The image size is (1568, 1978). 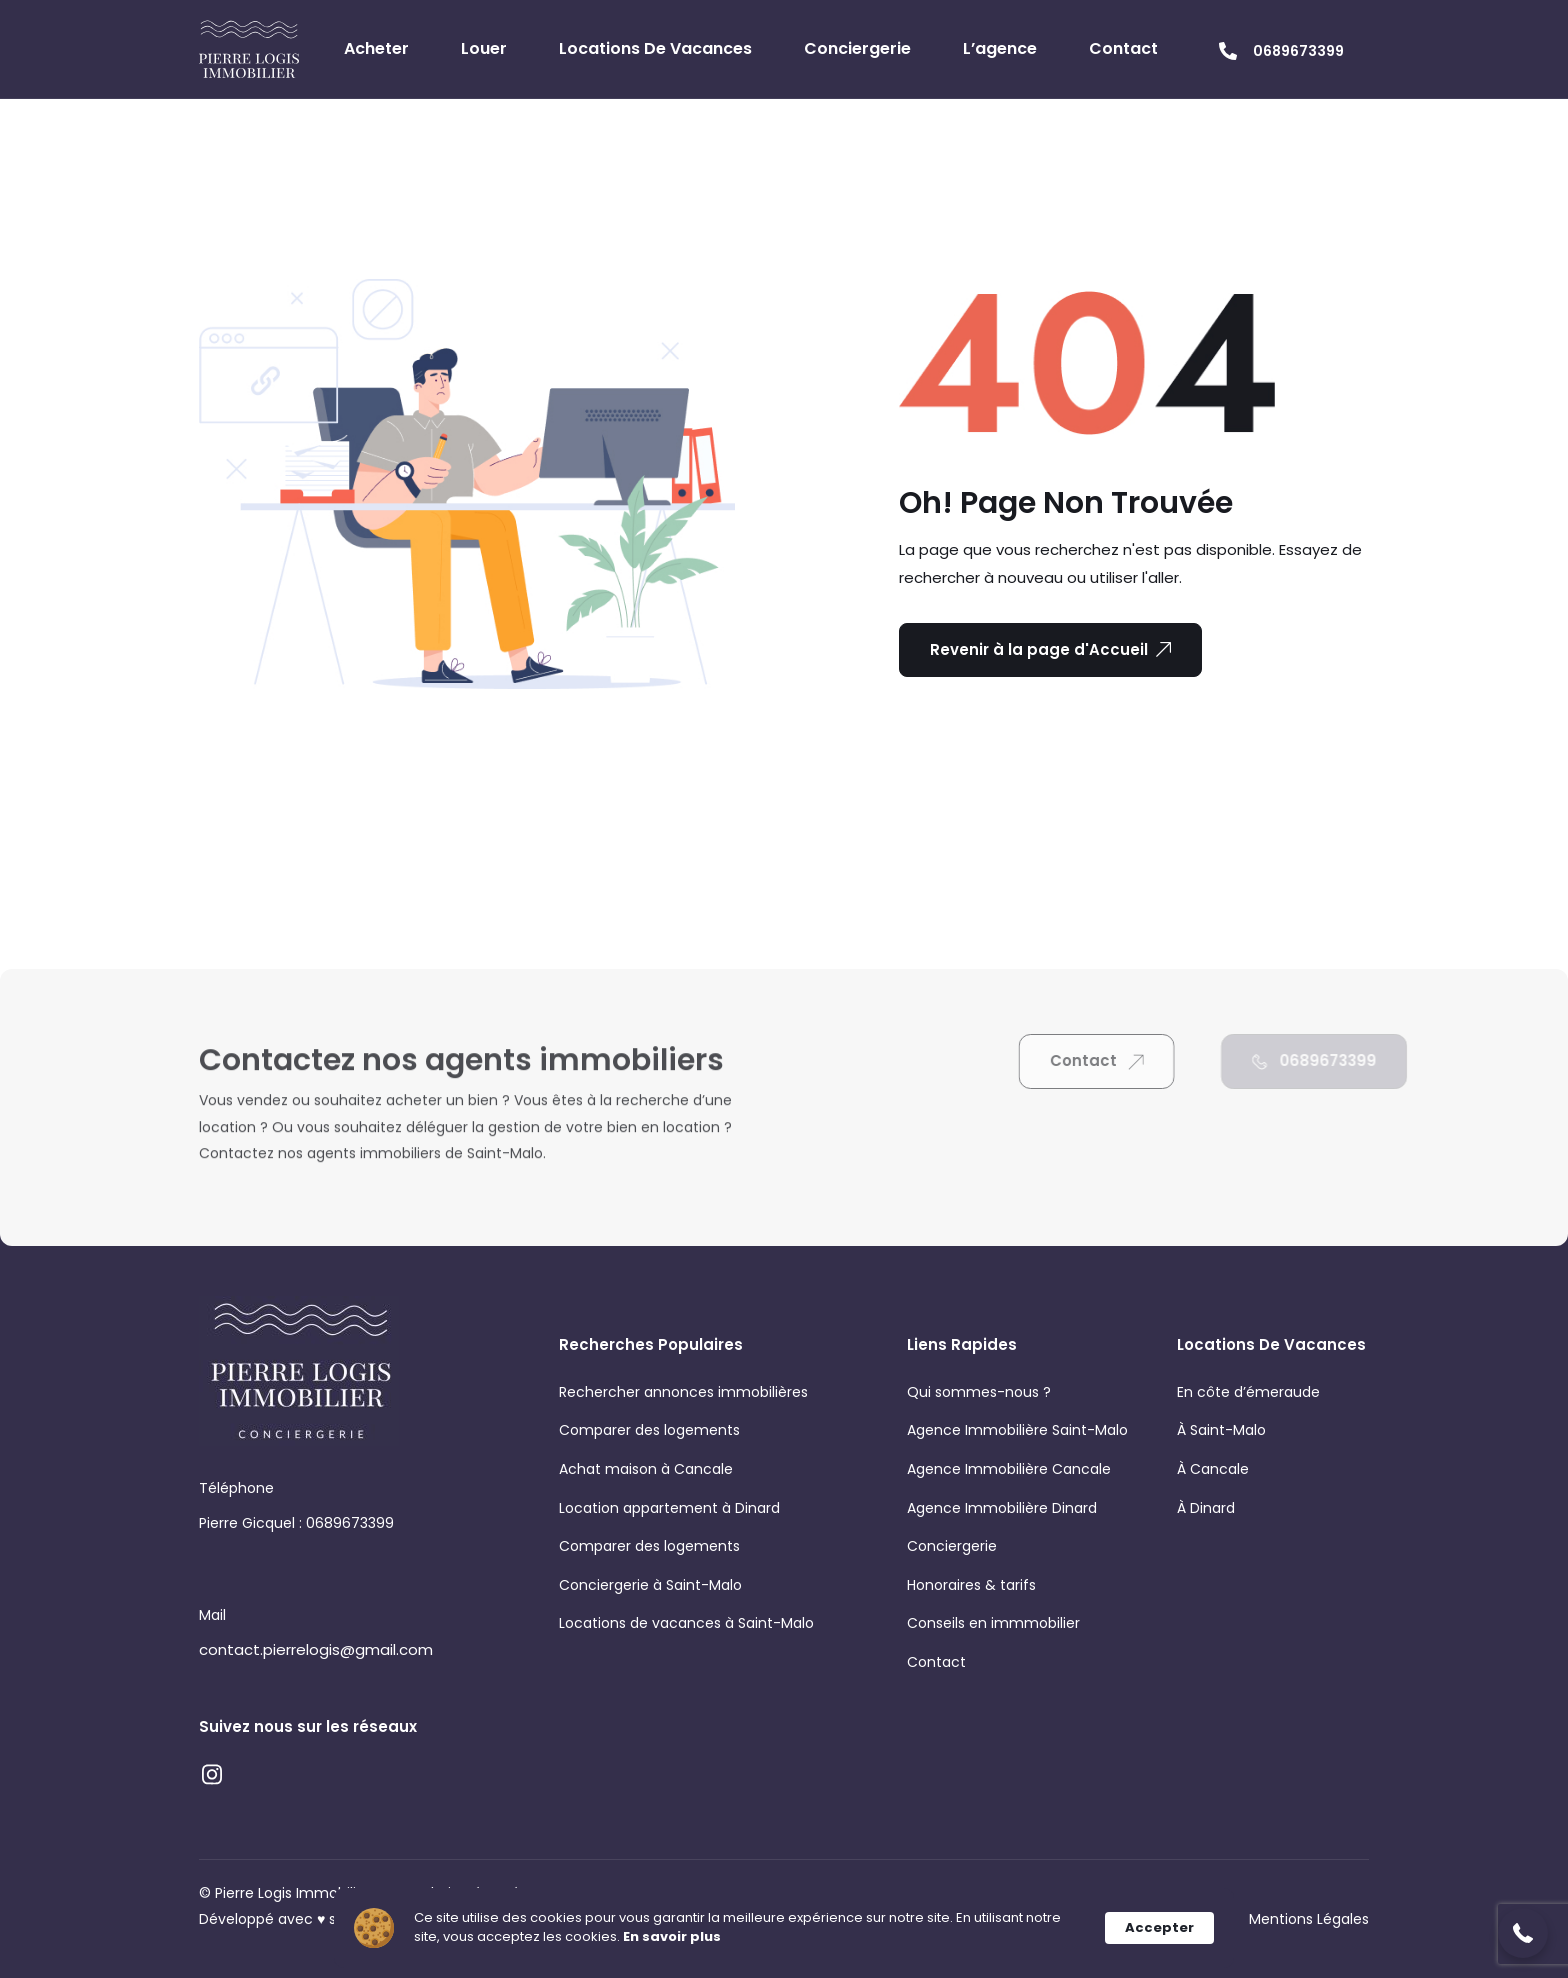 I want to click on Agence Immobilière Saint-Malo, so click(x=1017, y=1430).